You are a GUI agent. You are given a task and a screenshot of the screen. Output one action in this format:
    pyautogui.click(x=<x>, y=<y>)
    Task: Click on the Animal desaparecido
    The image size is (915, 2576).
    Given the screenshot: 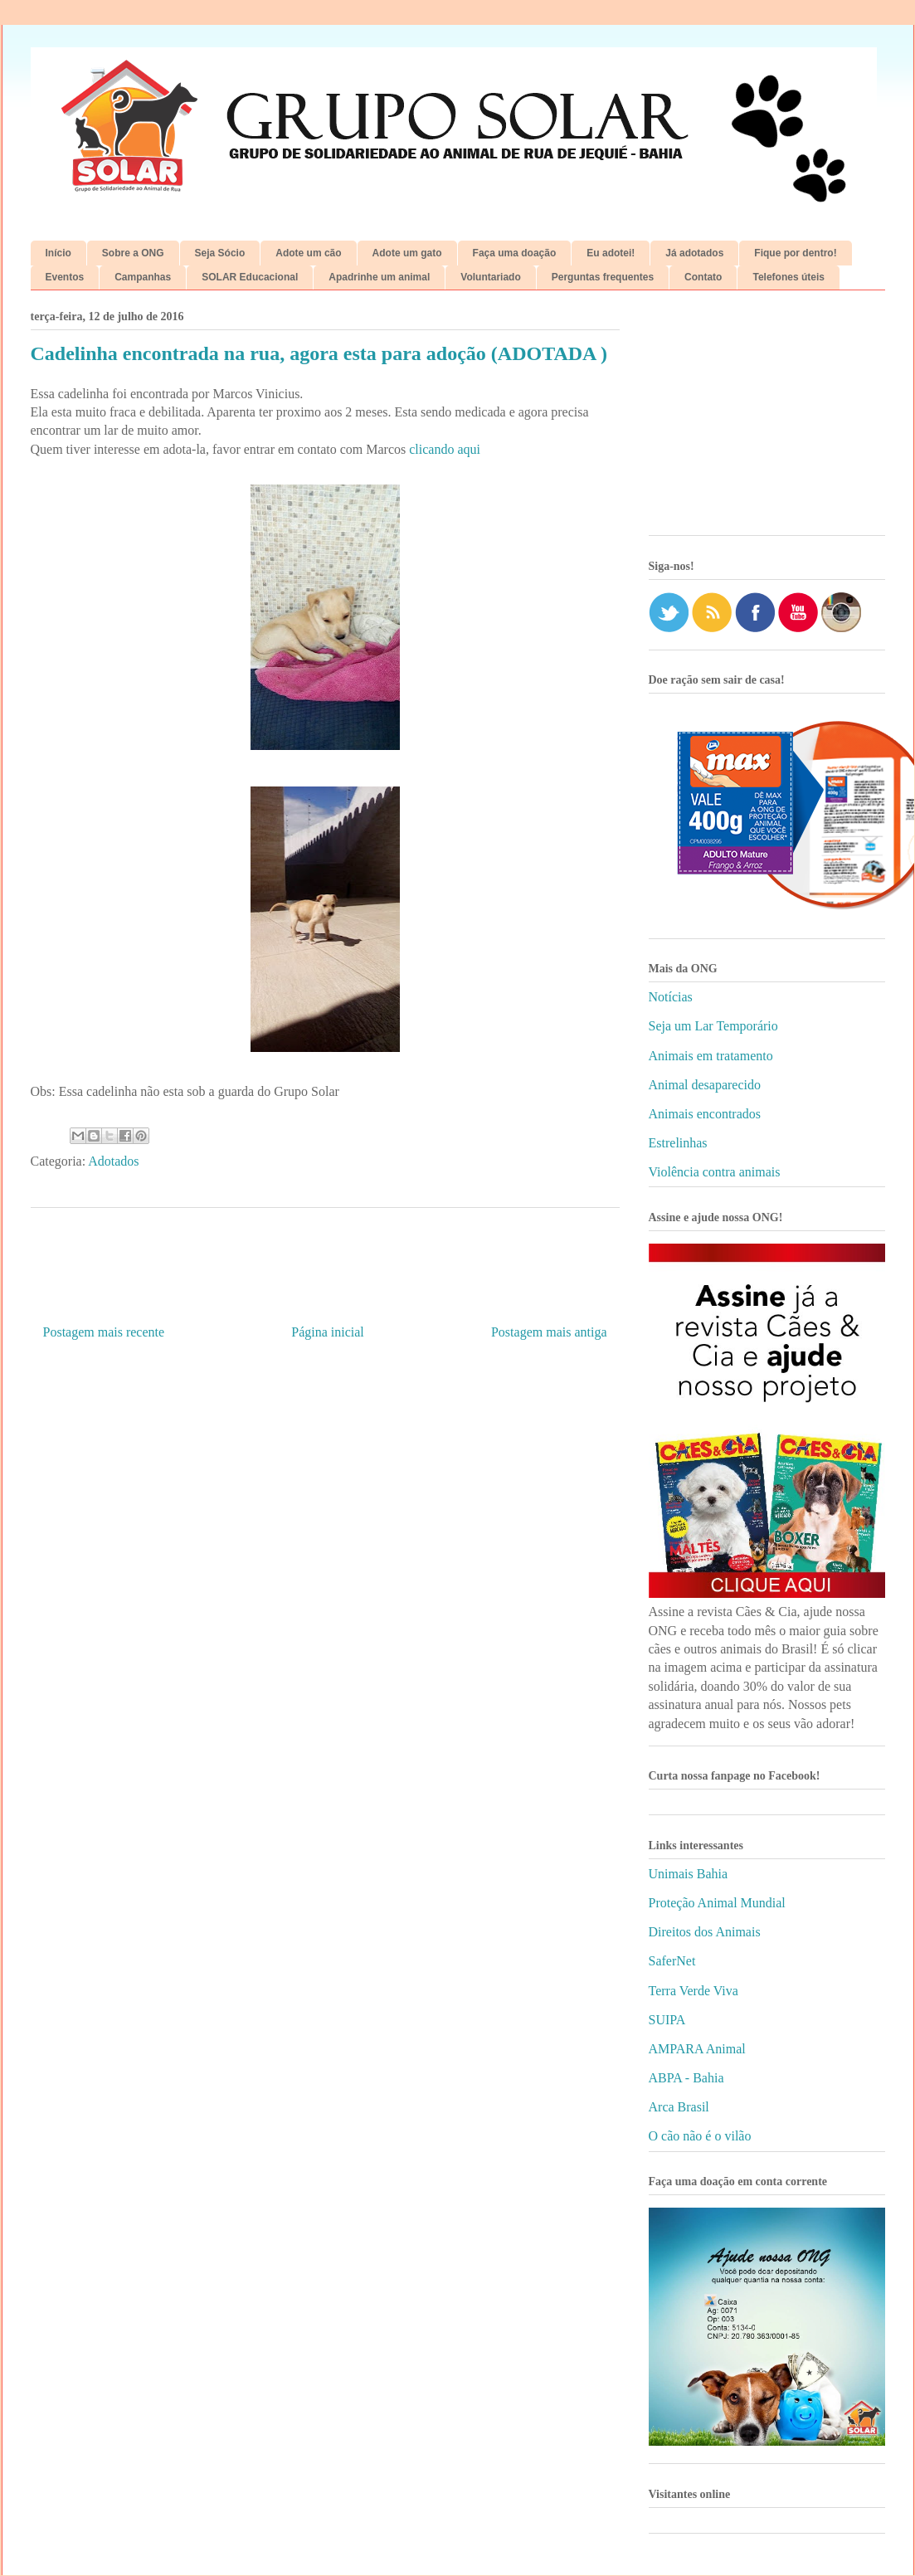 What is the action you would take?
    pyautogui.click(x=705, y=1085)
    